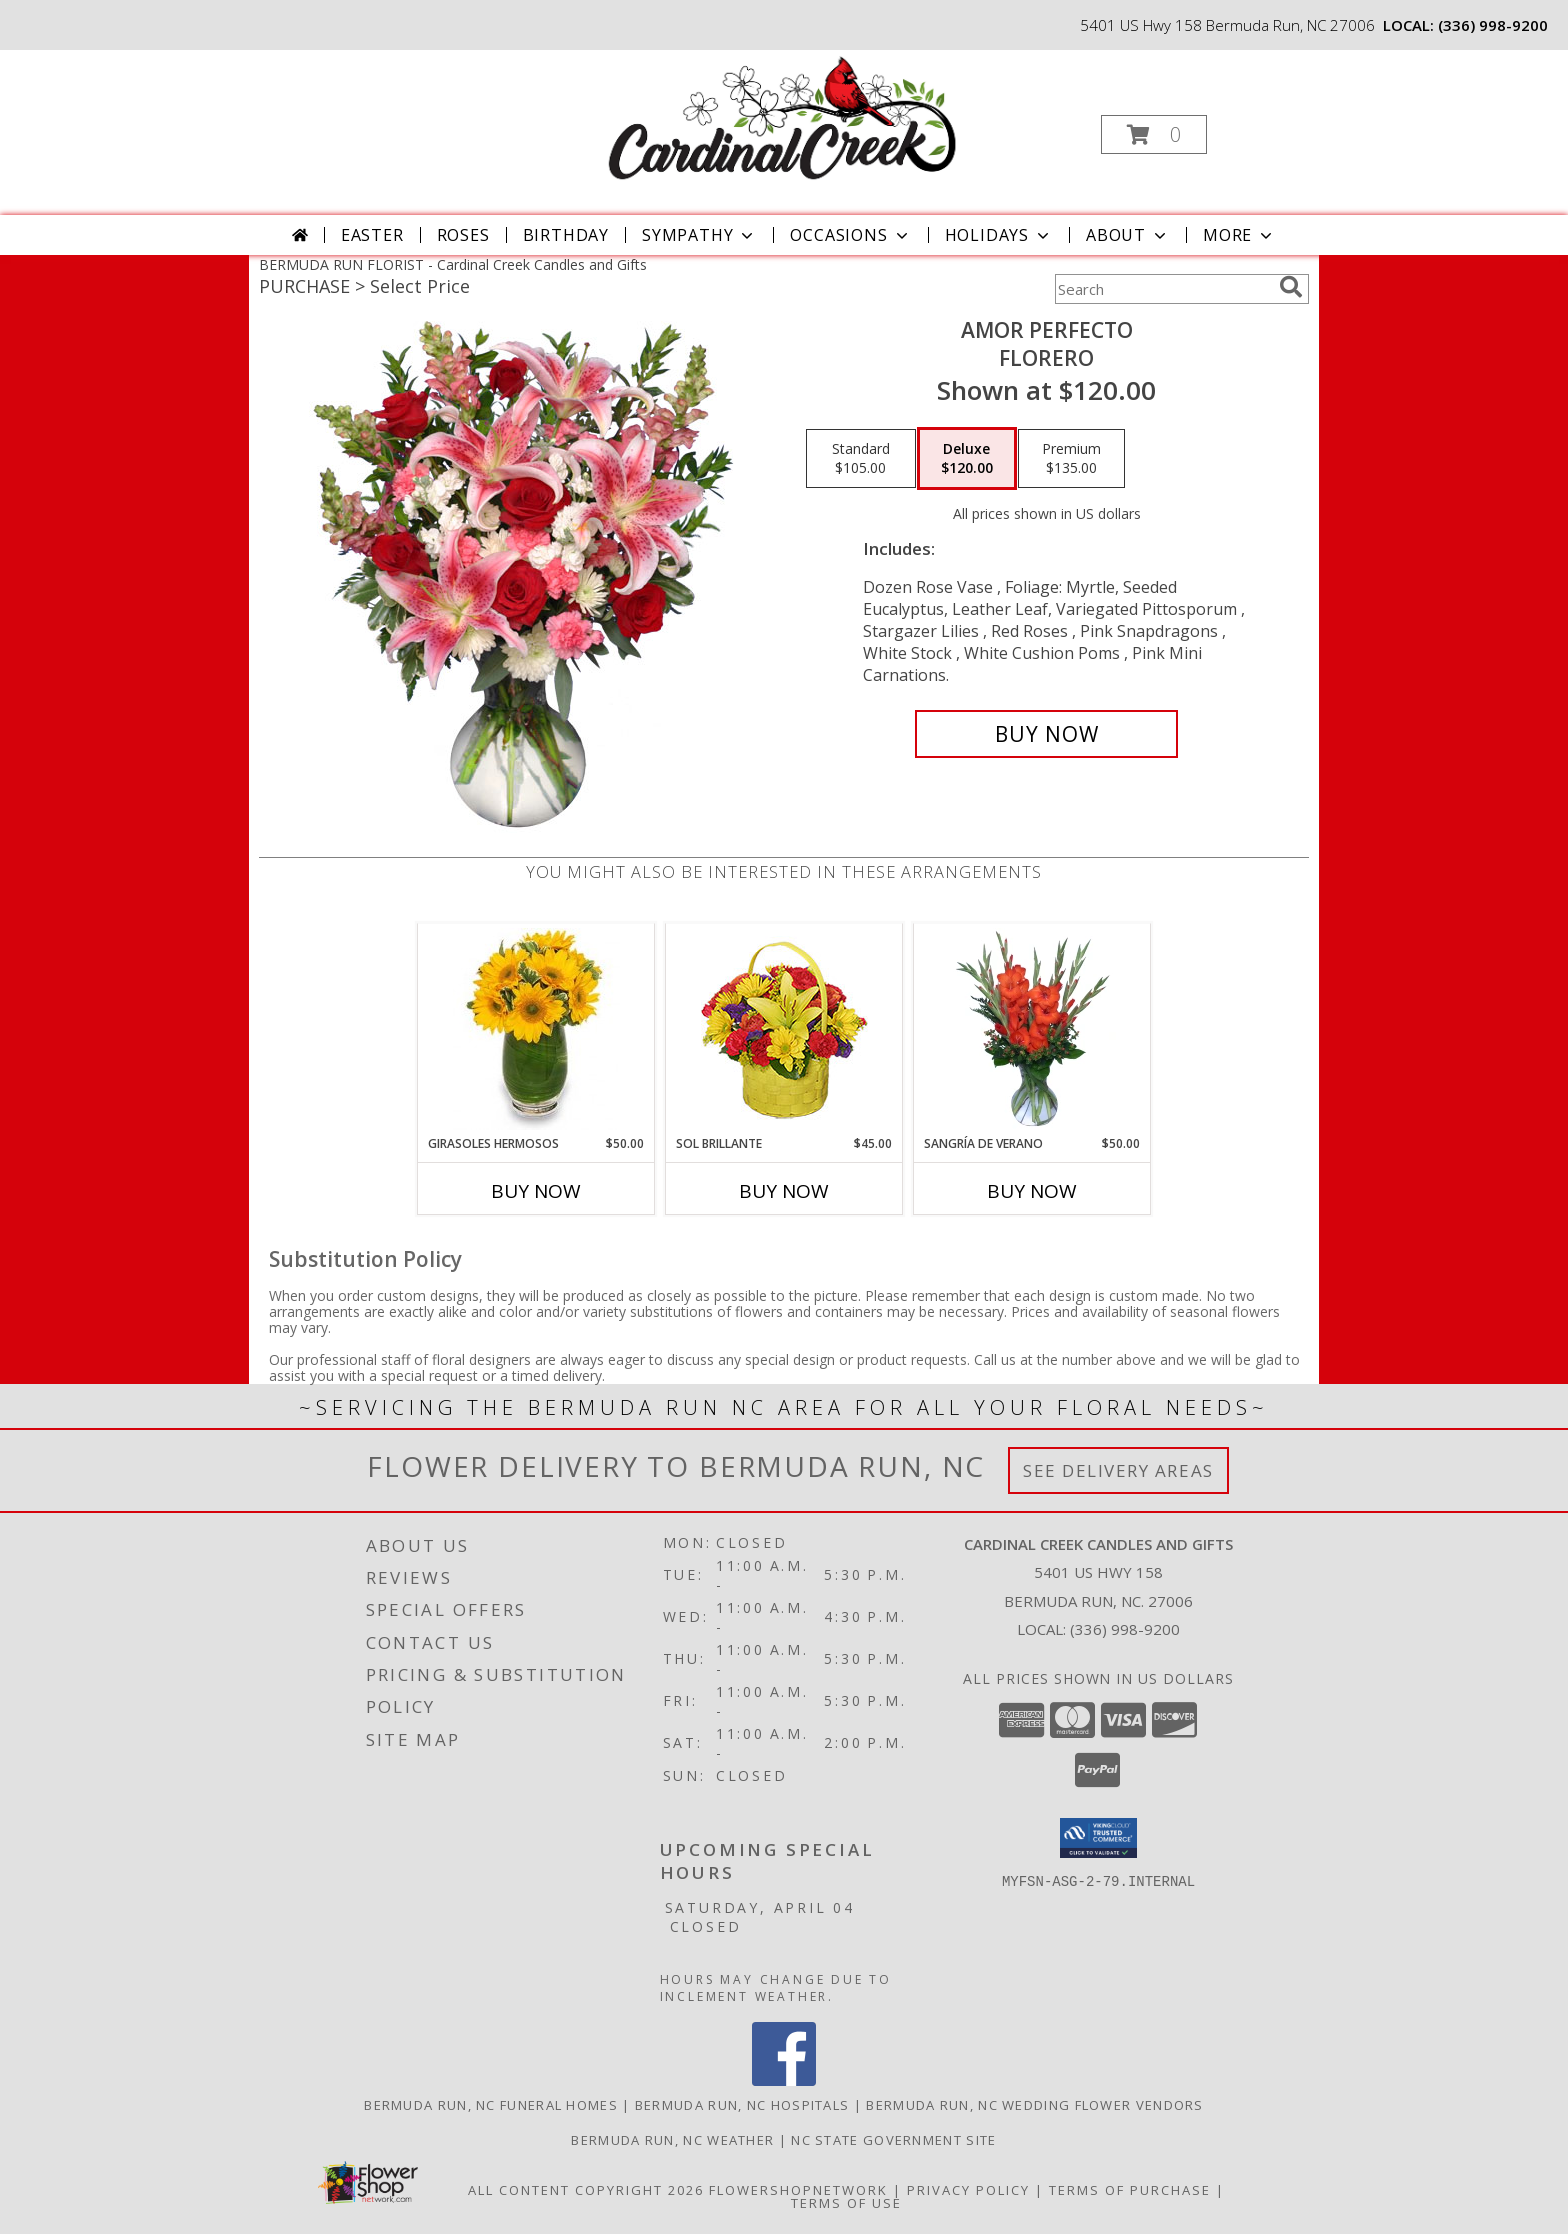 The image size is (1568, 2234). Describe the element at coordinates (1071, 459) in the screenshot. I see `[Select pricing $135.00 for premium Florero]` at that location.